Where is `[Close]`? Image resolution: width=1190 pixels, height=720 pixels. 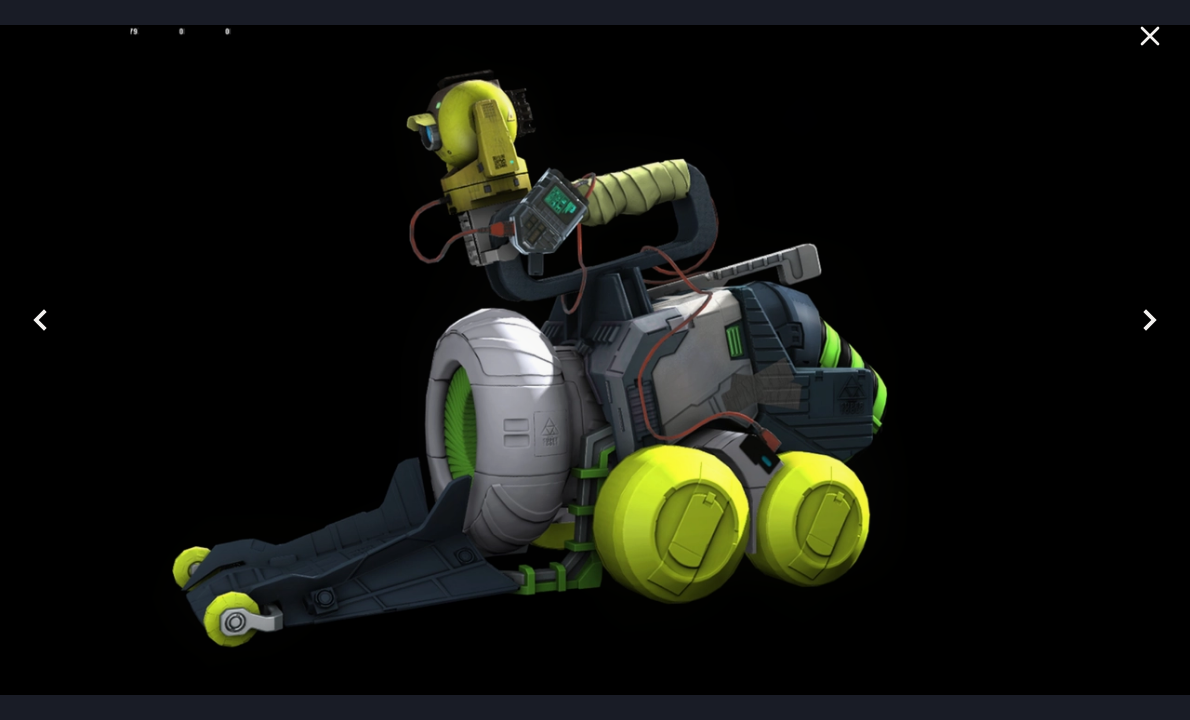
[Close] is located at coordinates (1154, 36).